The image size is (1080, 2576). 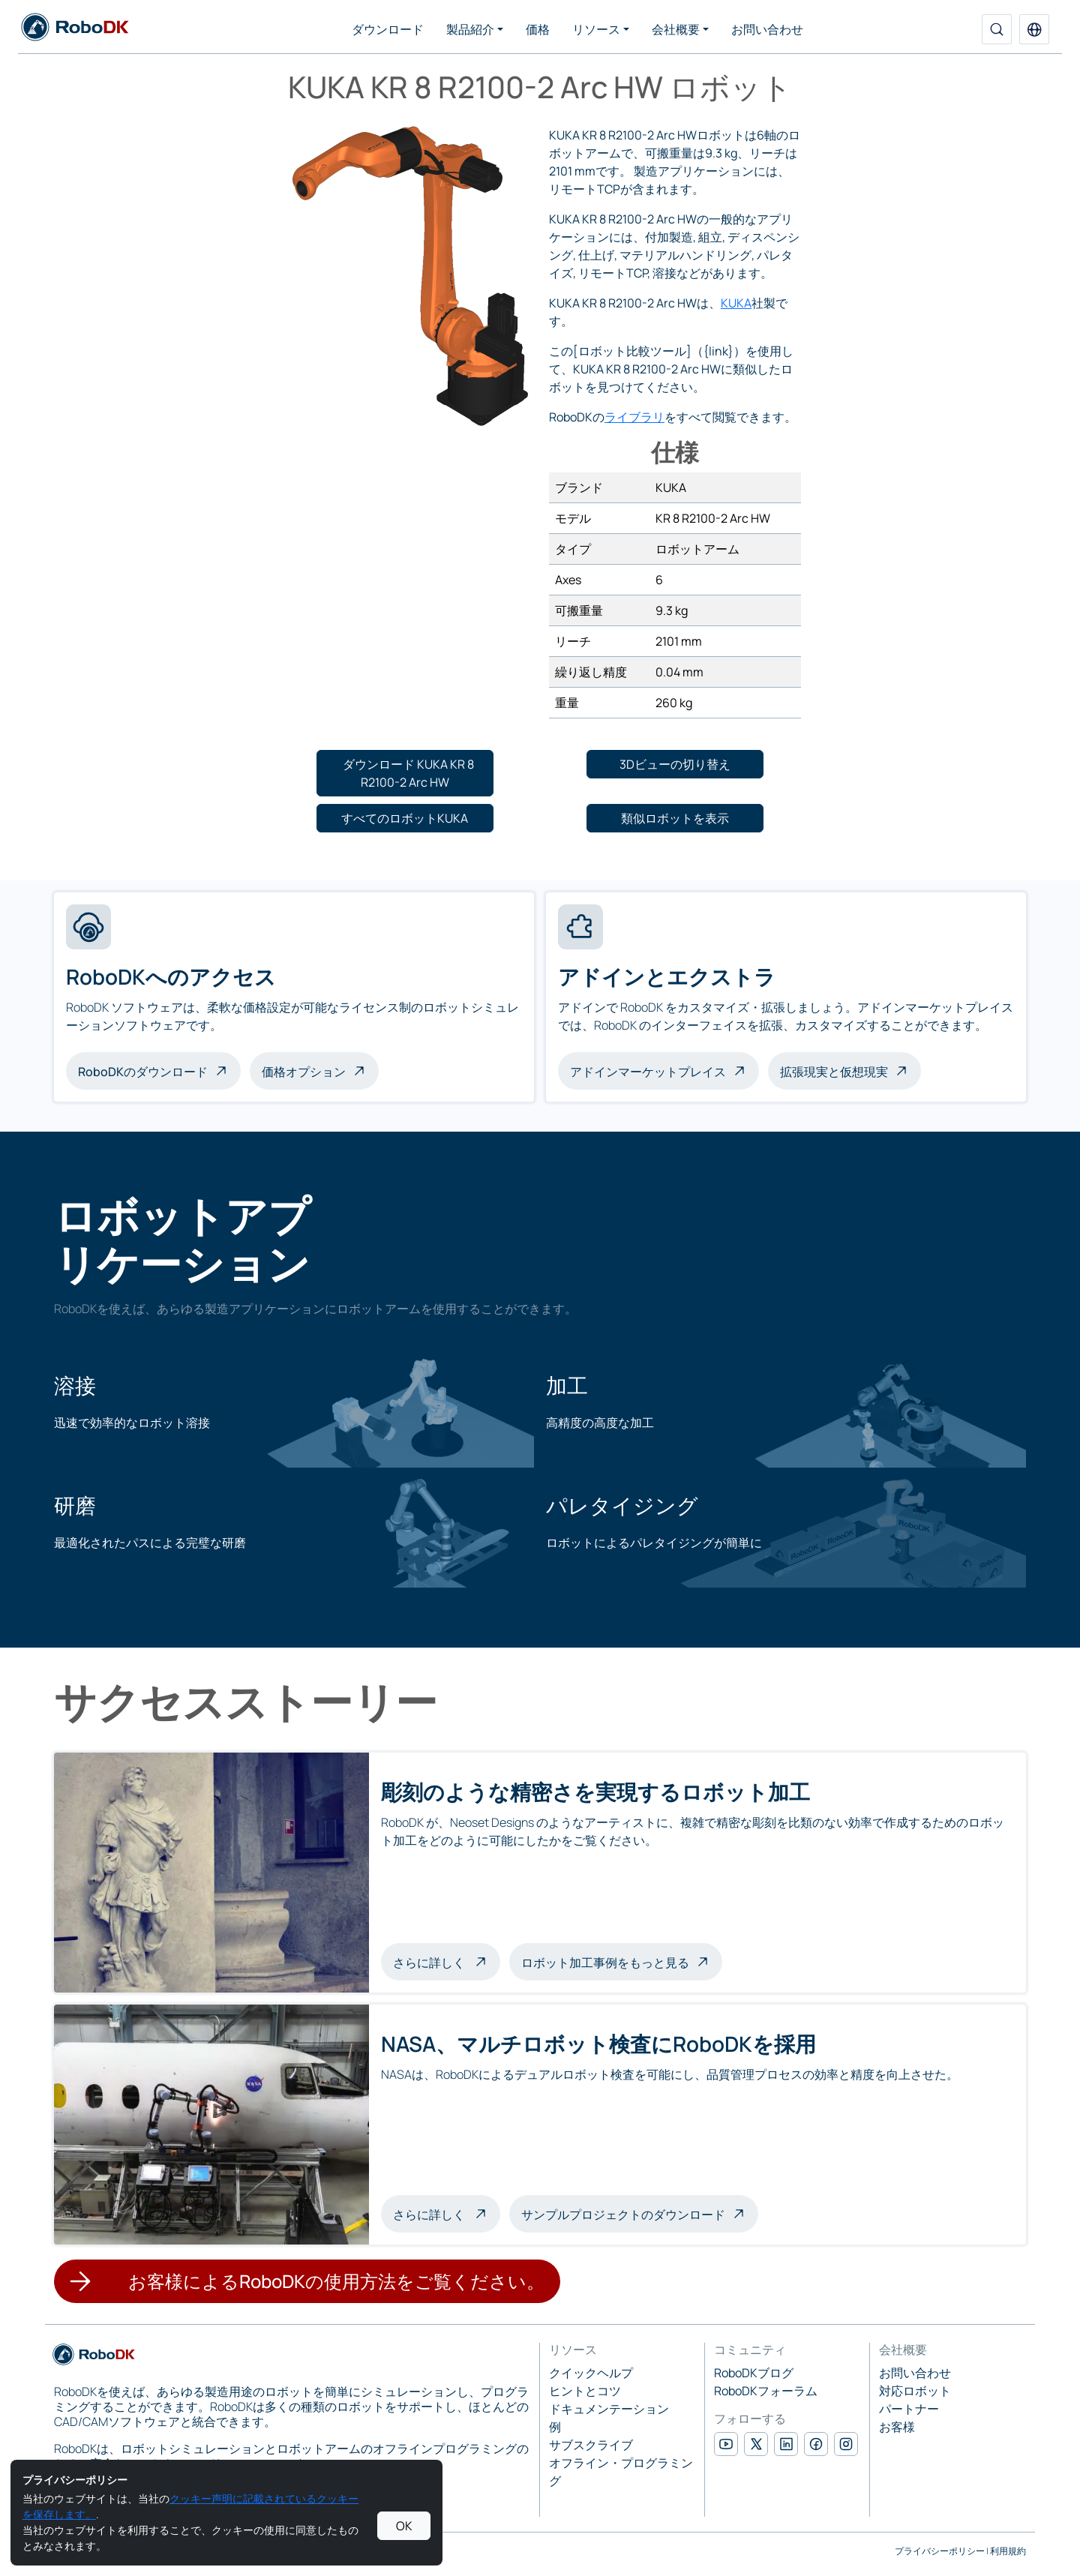 I want to click on 価格, so click(x=538, y=29).